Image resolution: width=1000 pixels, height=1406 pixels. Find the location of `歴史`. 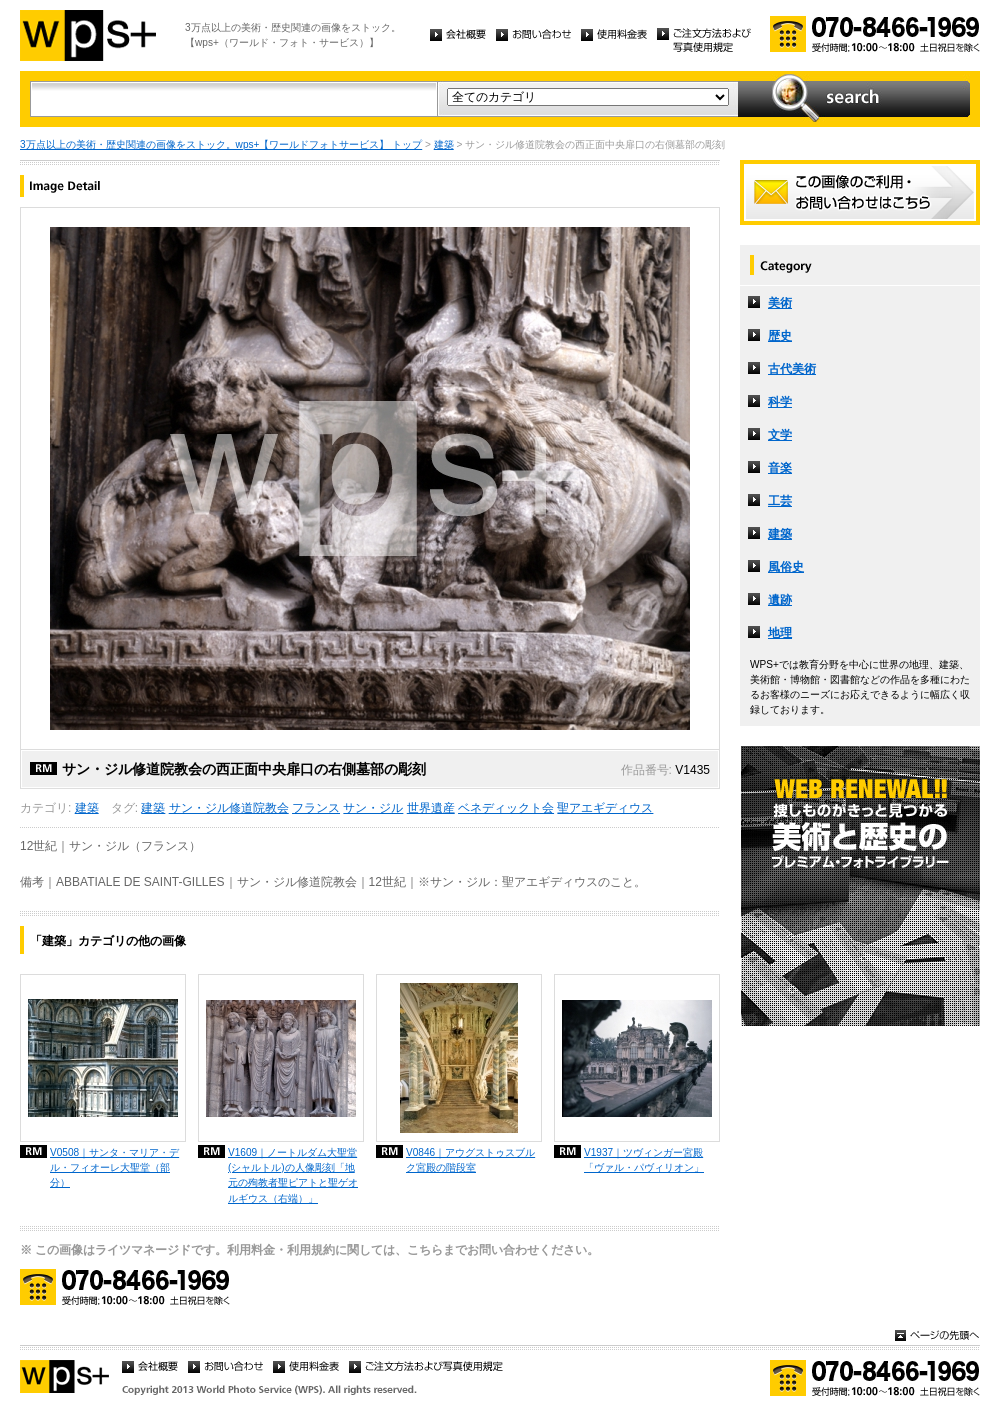

歴史 is located at coordinates (780, 336).